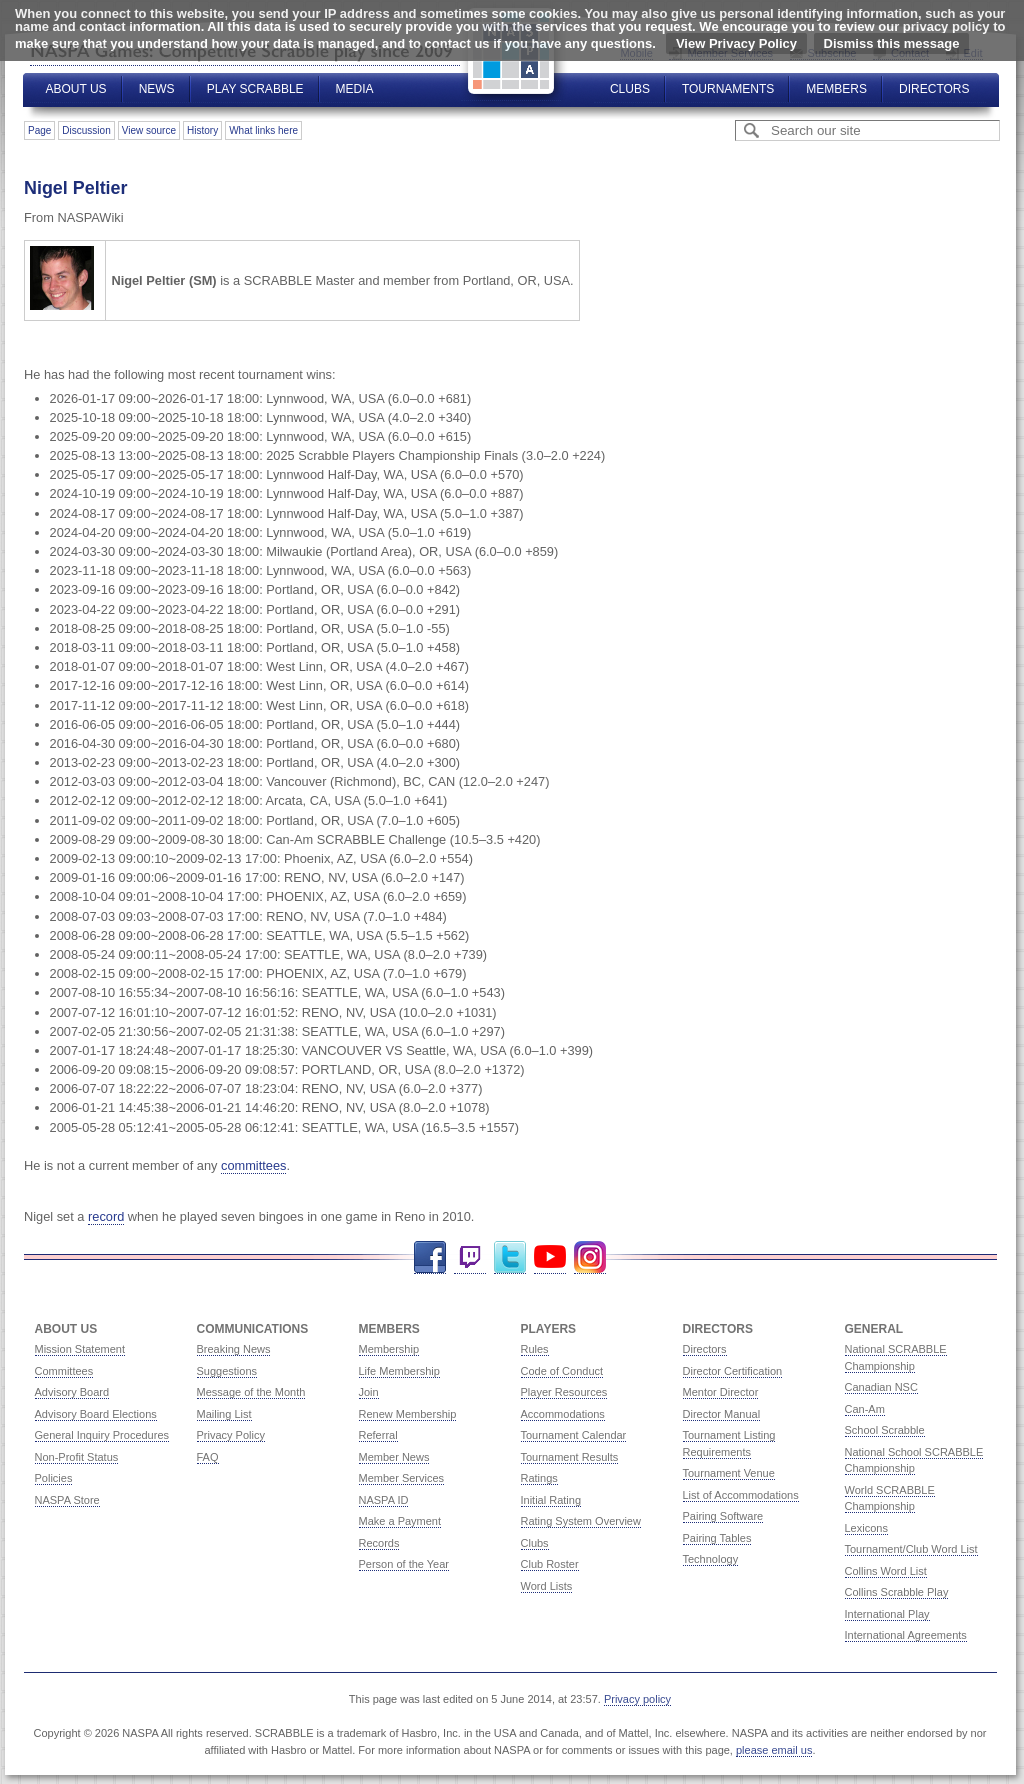 This screenshot has width=1024, height=1784. Describe the element at coordinates (774, 1750) in the screenshot. I see `please email us` at that location.